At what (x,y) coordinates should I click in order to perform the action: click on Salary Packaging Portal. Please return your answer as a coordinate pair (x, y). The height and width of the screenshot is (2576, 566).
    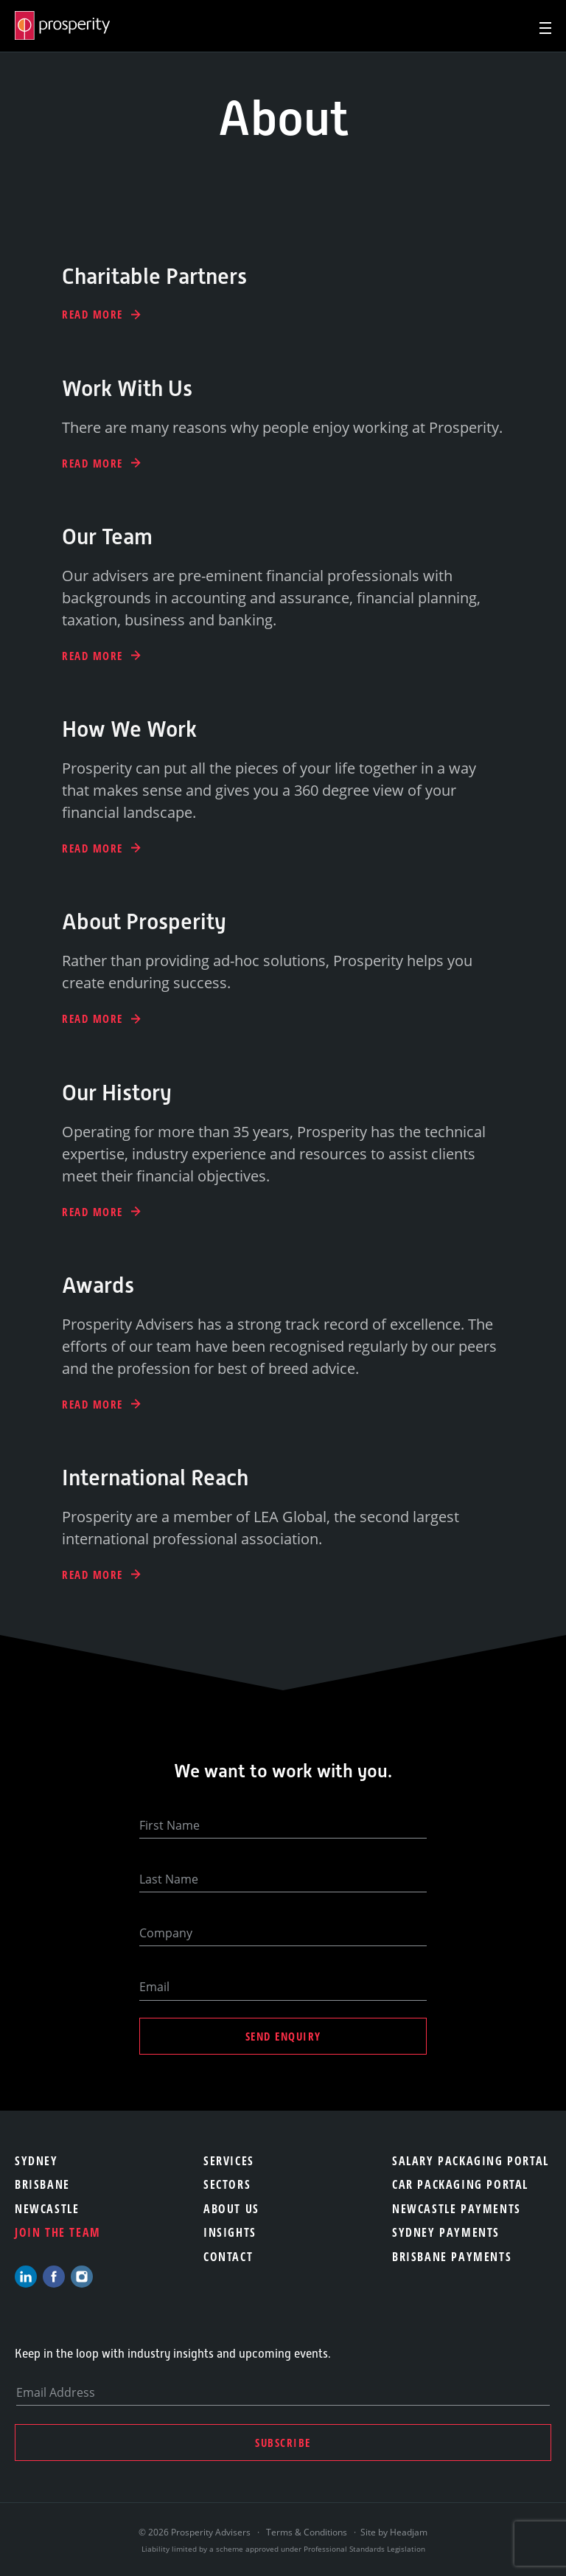
    Looking at the image, I should click on (470, 2161).